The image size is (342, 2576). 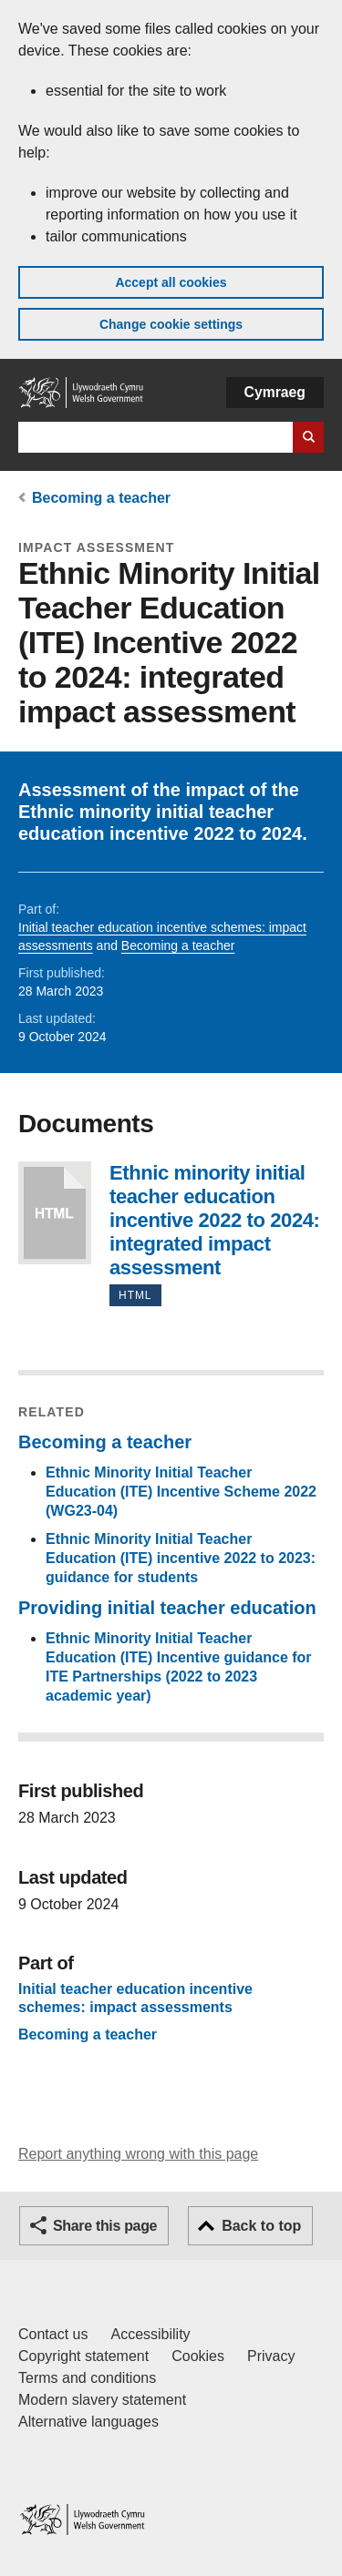 What do you see at coordinates (150, 2334) in the screenshot?
I see `Accessibility [Accessibility statement for GOV.WALES]` at bounding box center [150, 2334].